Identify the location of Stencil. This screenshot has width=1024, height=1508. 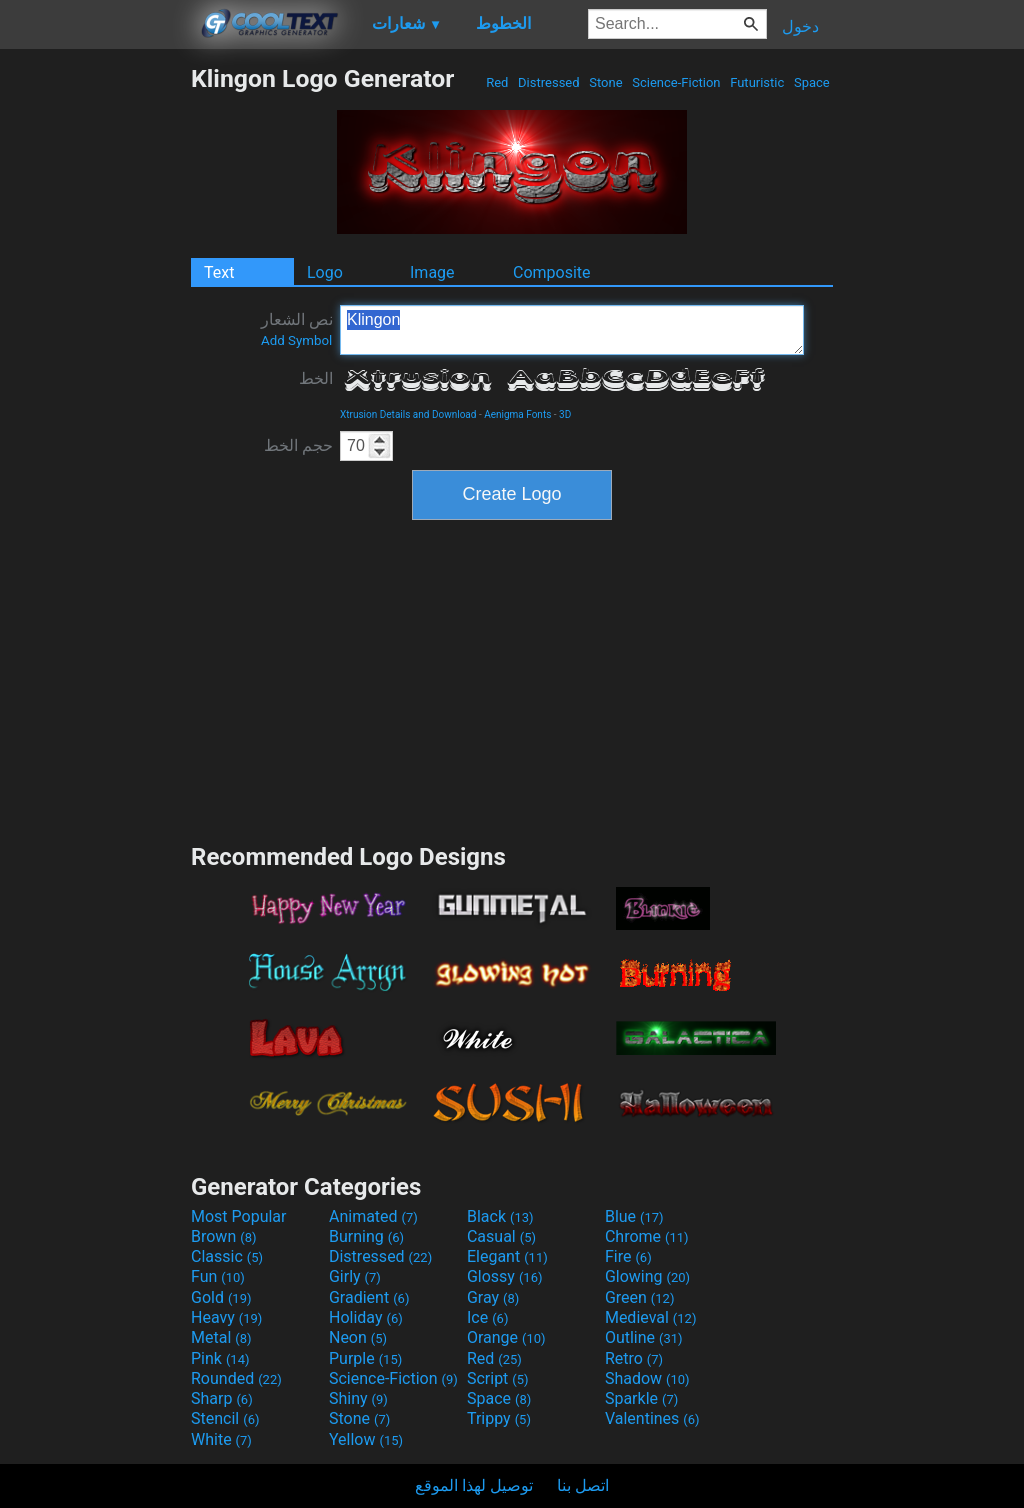
(225, 1418).